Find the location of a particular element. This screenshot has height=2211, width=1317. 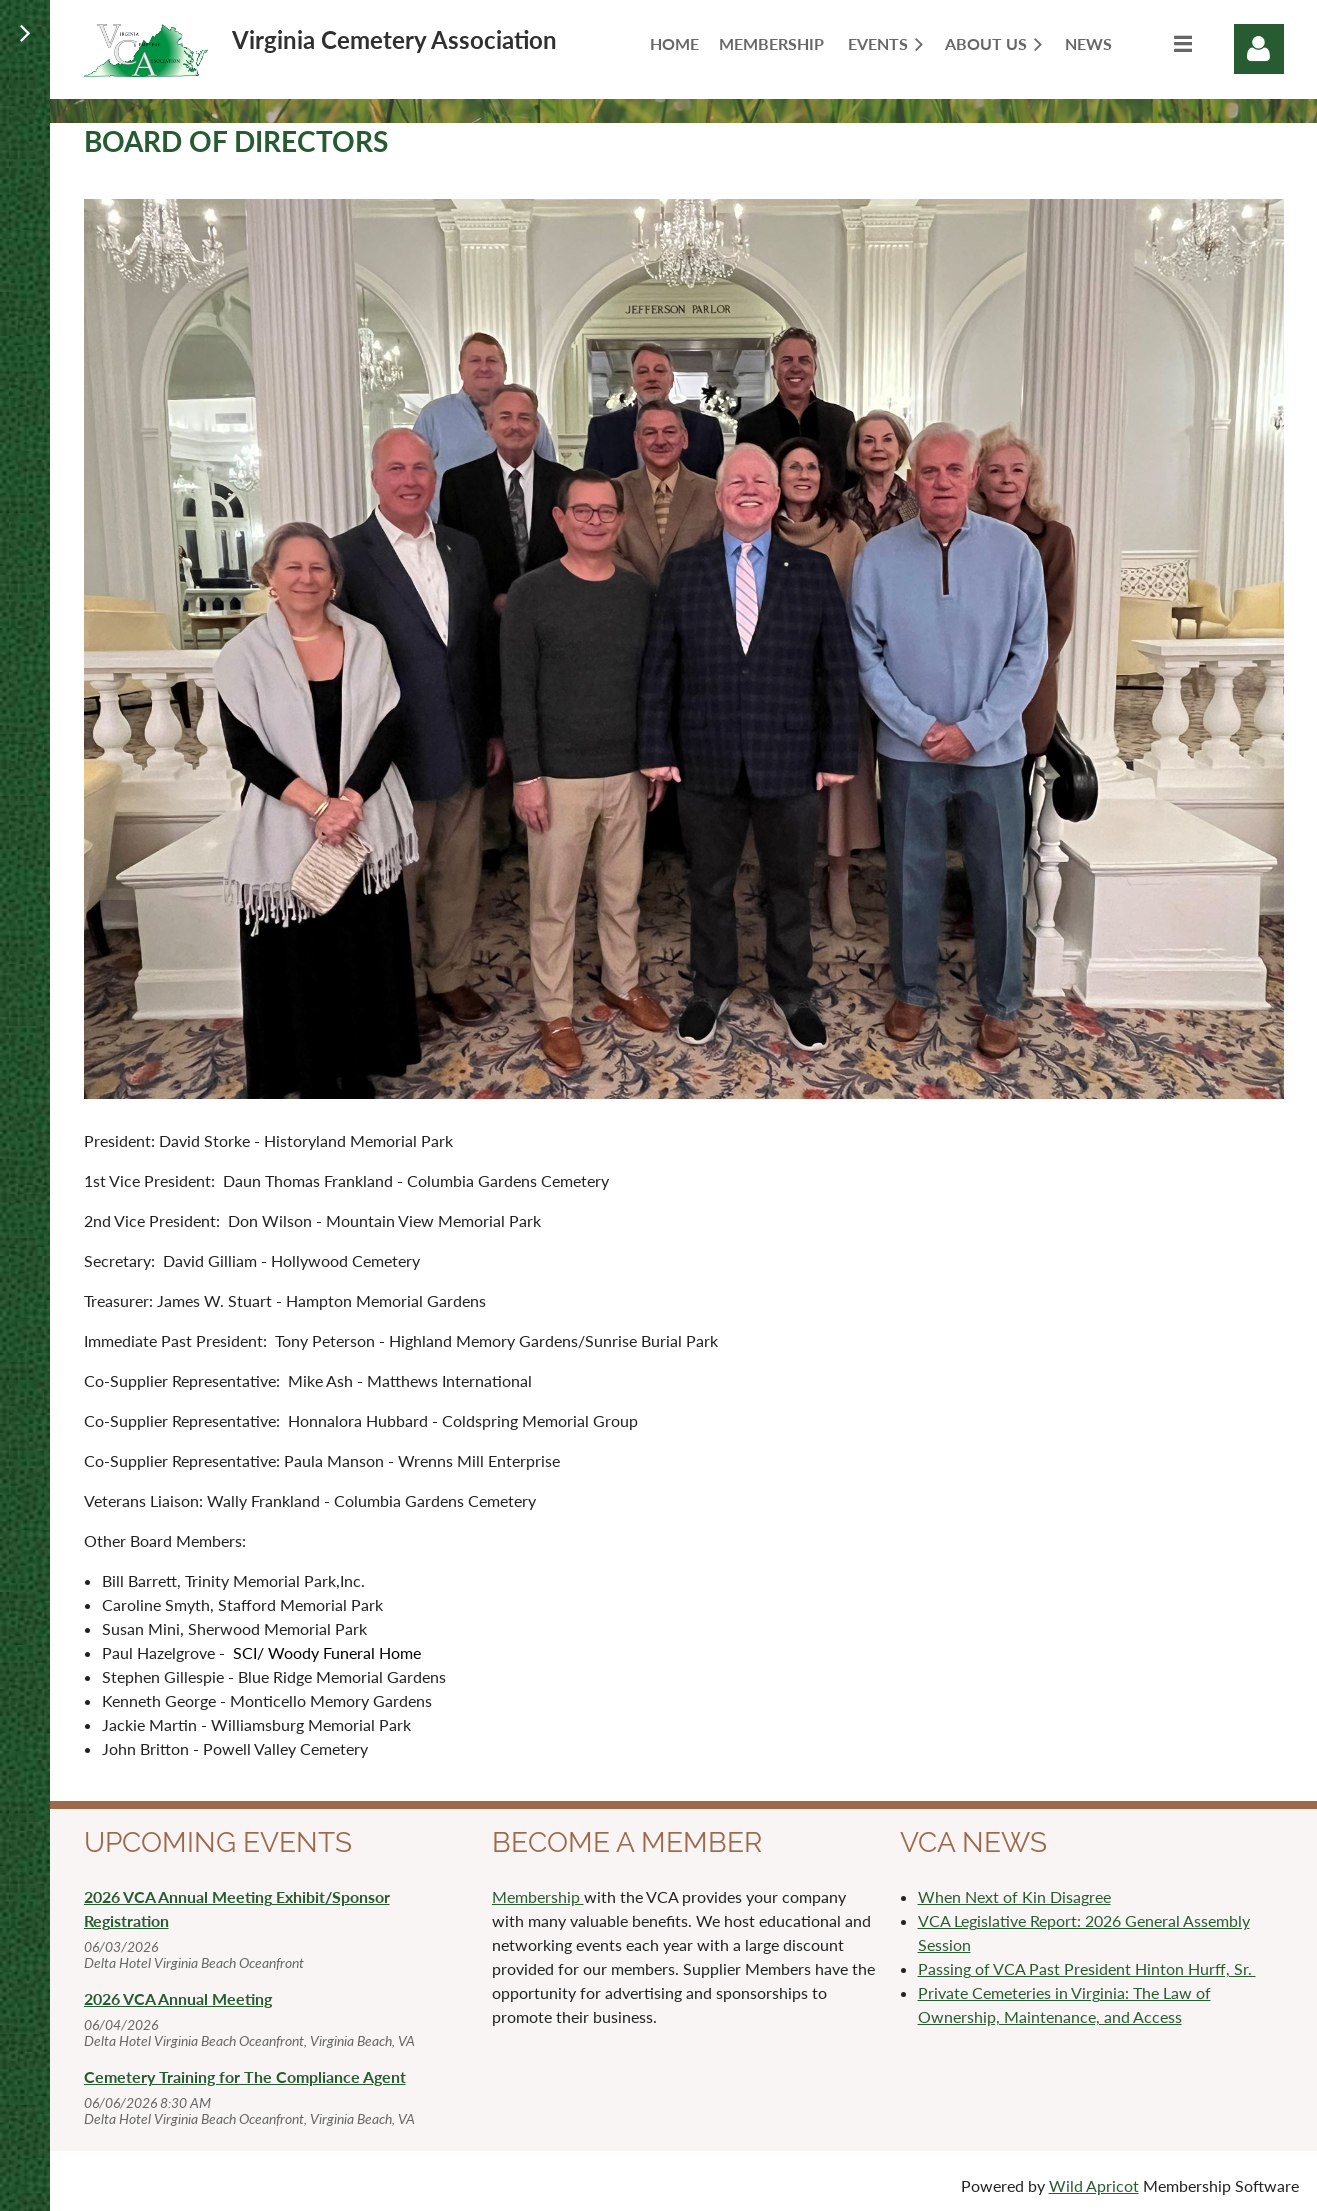

Log in is located at coordinates (1259, 49).